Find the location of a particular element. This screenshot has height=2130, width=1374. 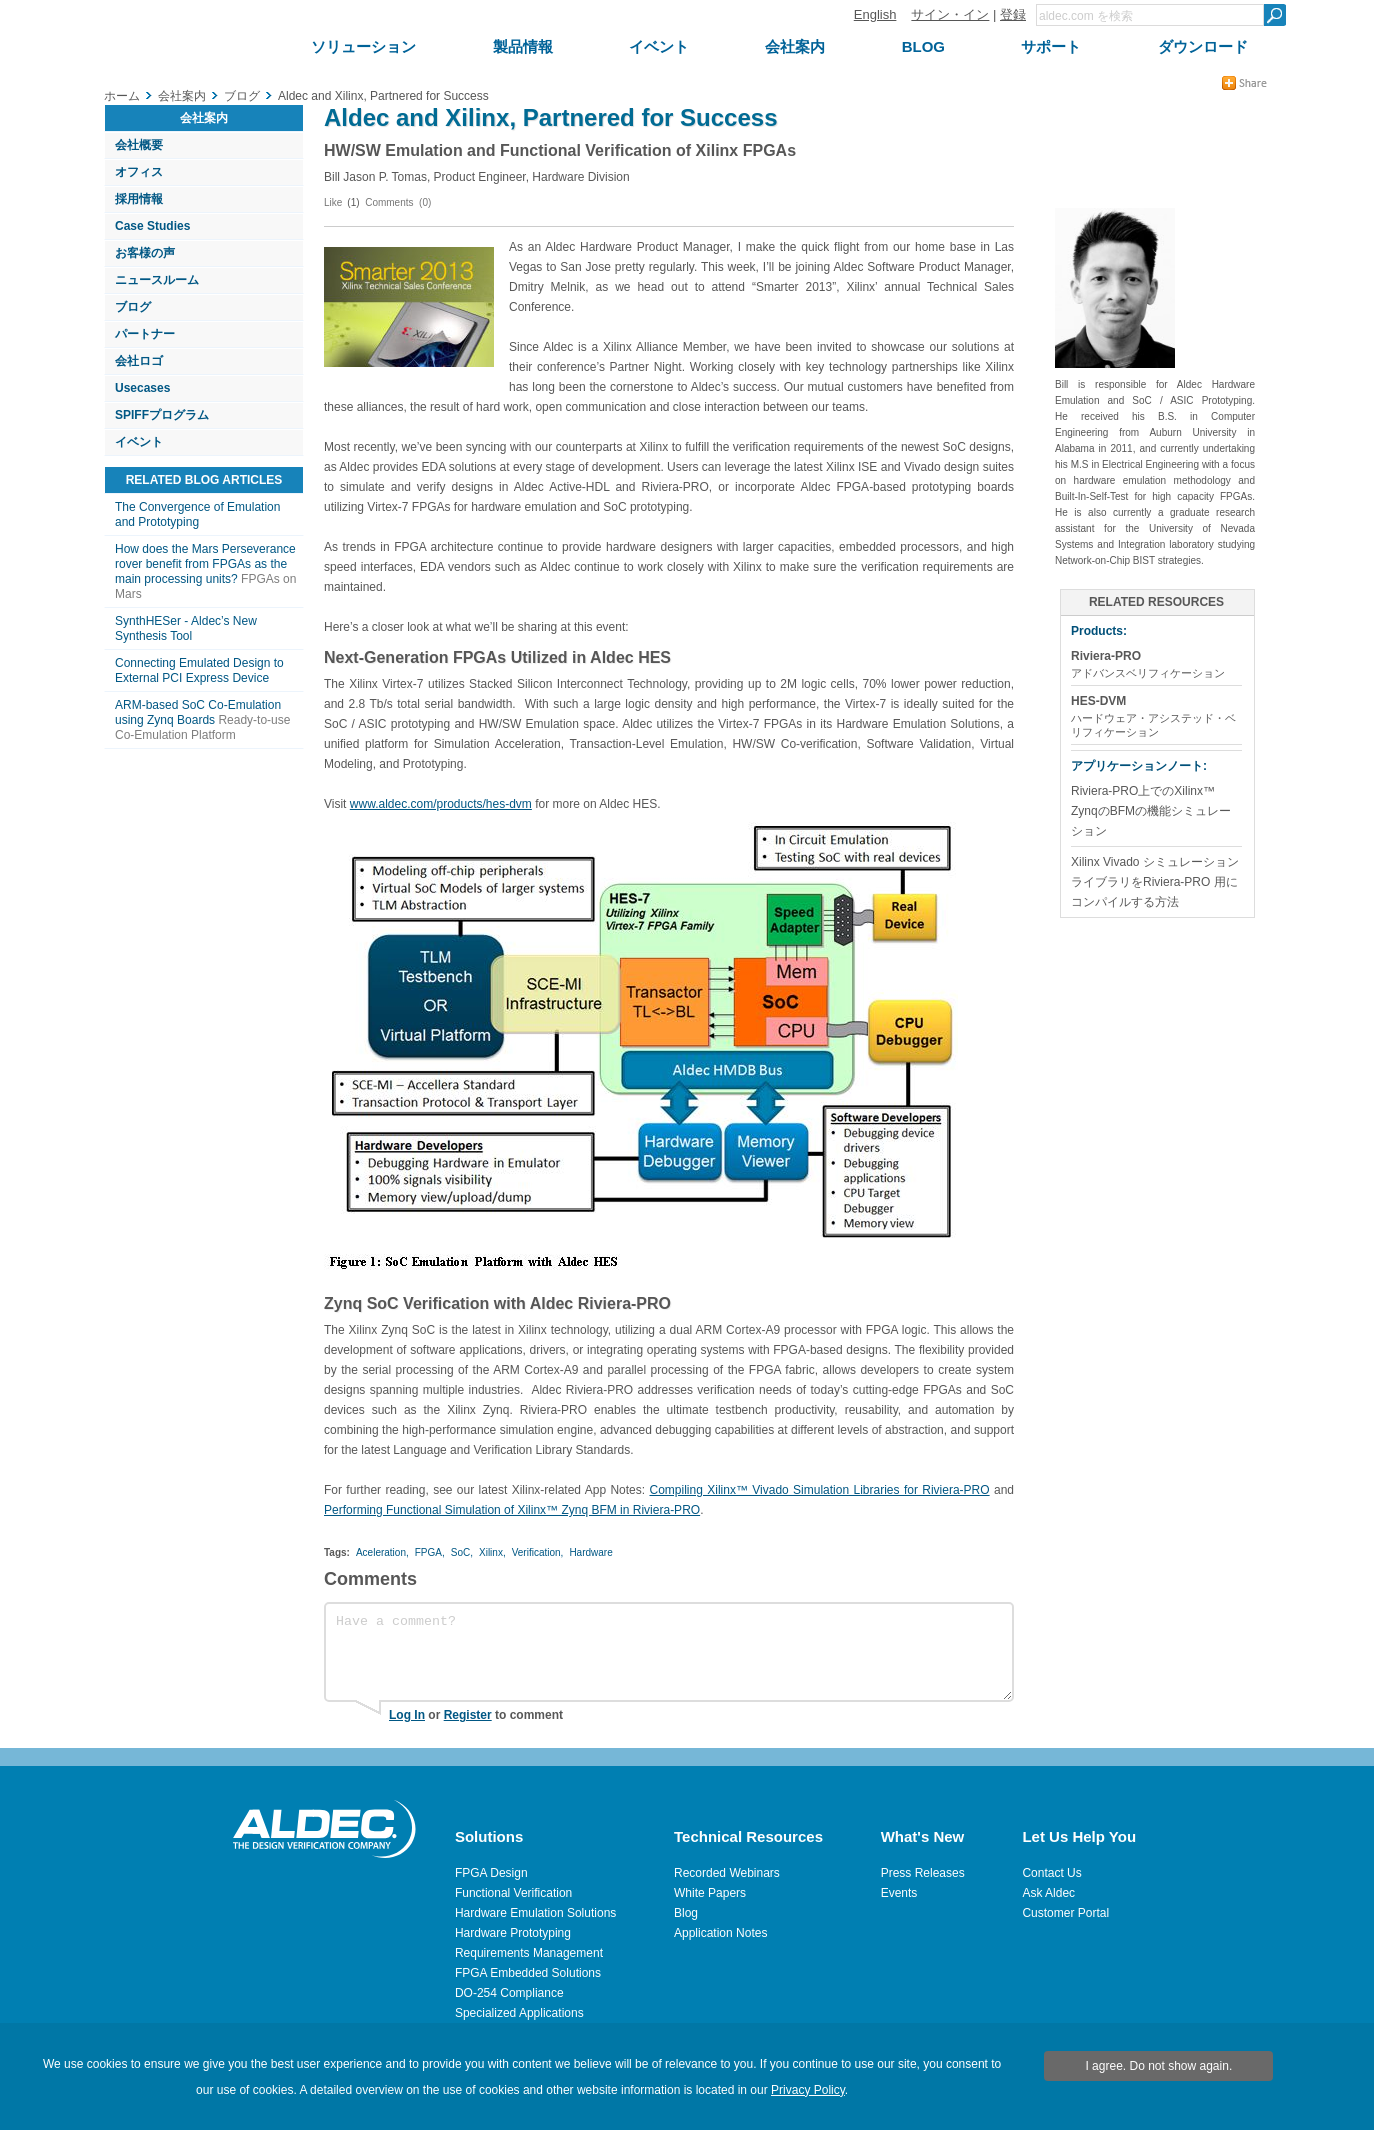

Log In is located at coordinates (407, 1715).